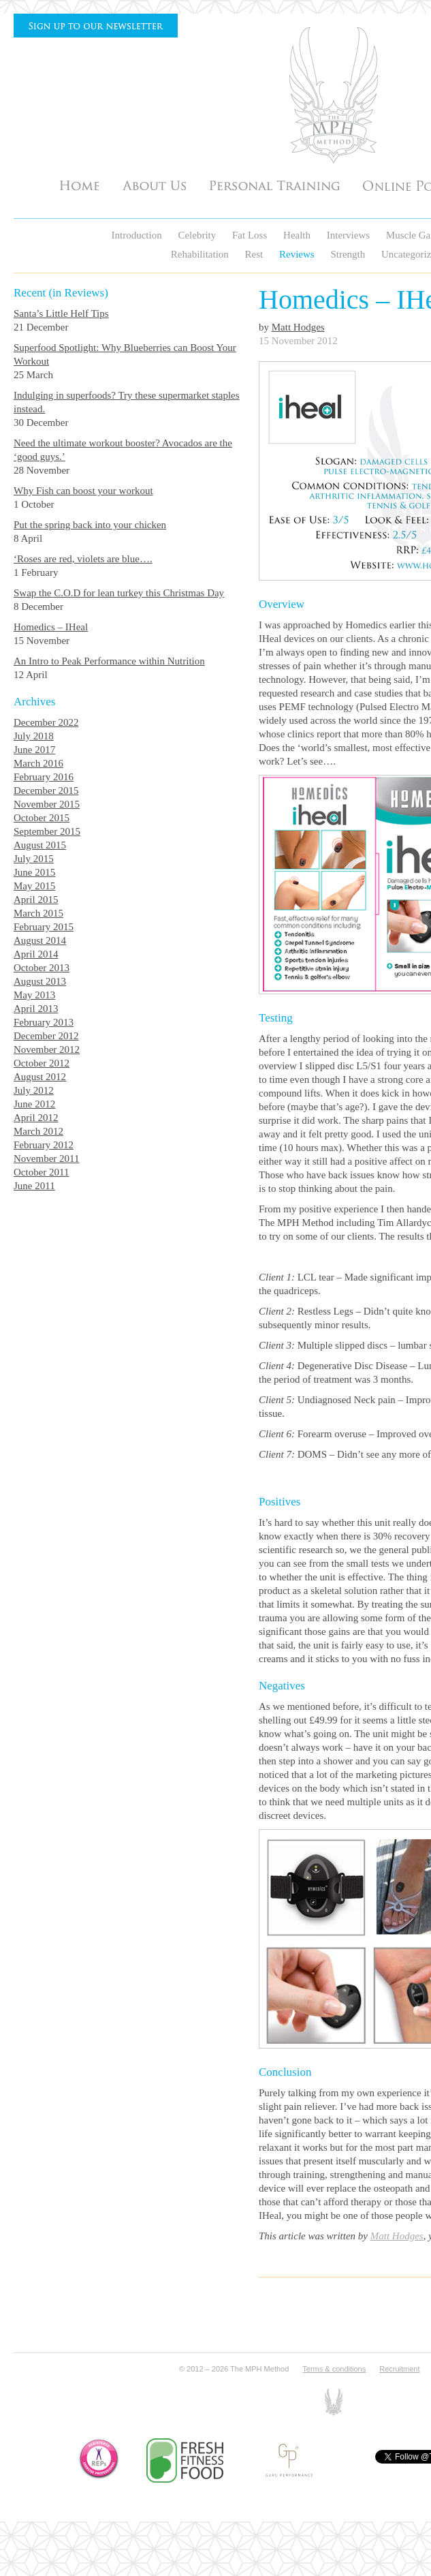 The height and width of the screenshot is (2576, 431). Describe the element at coordinates (34, 1104) in the screenshot. I see `June 2012` at that location.